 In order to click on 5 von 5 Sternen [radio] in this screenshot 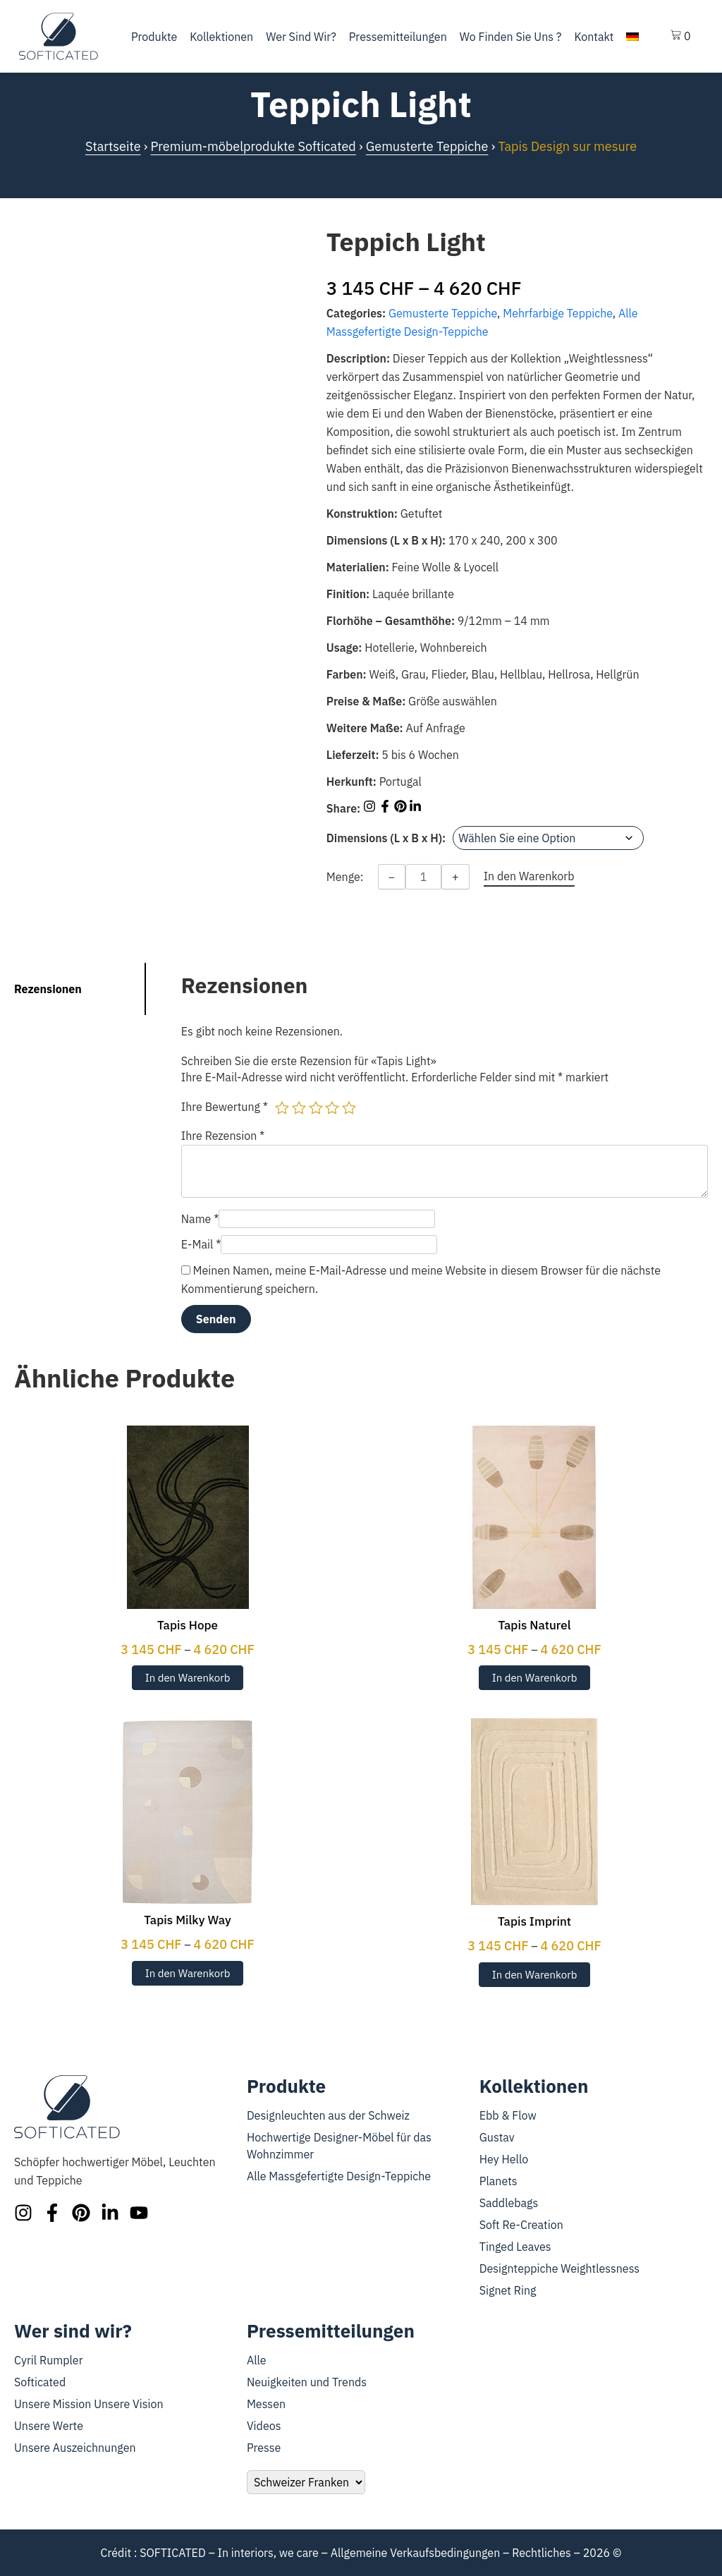, I will do `click(349, 1107)`.